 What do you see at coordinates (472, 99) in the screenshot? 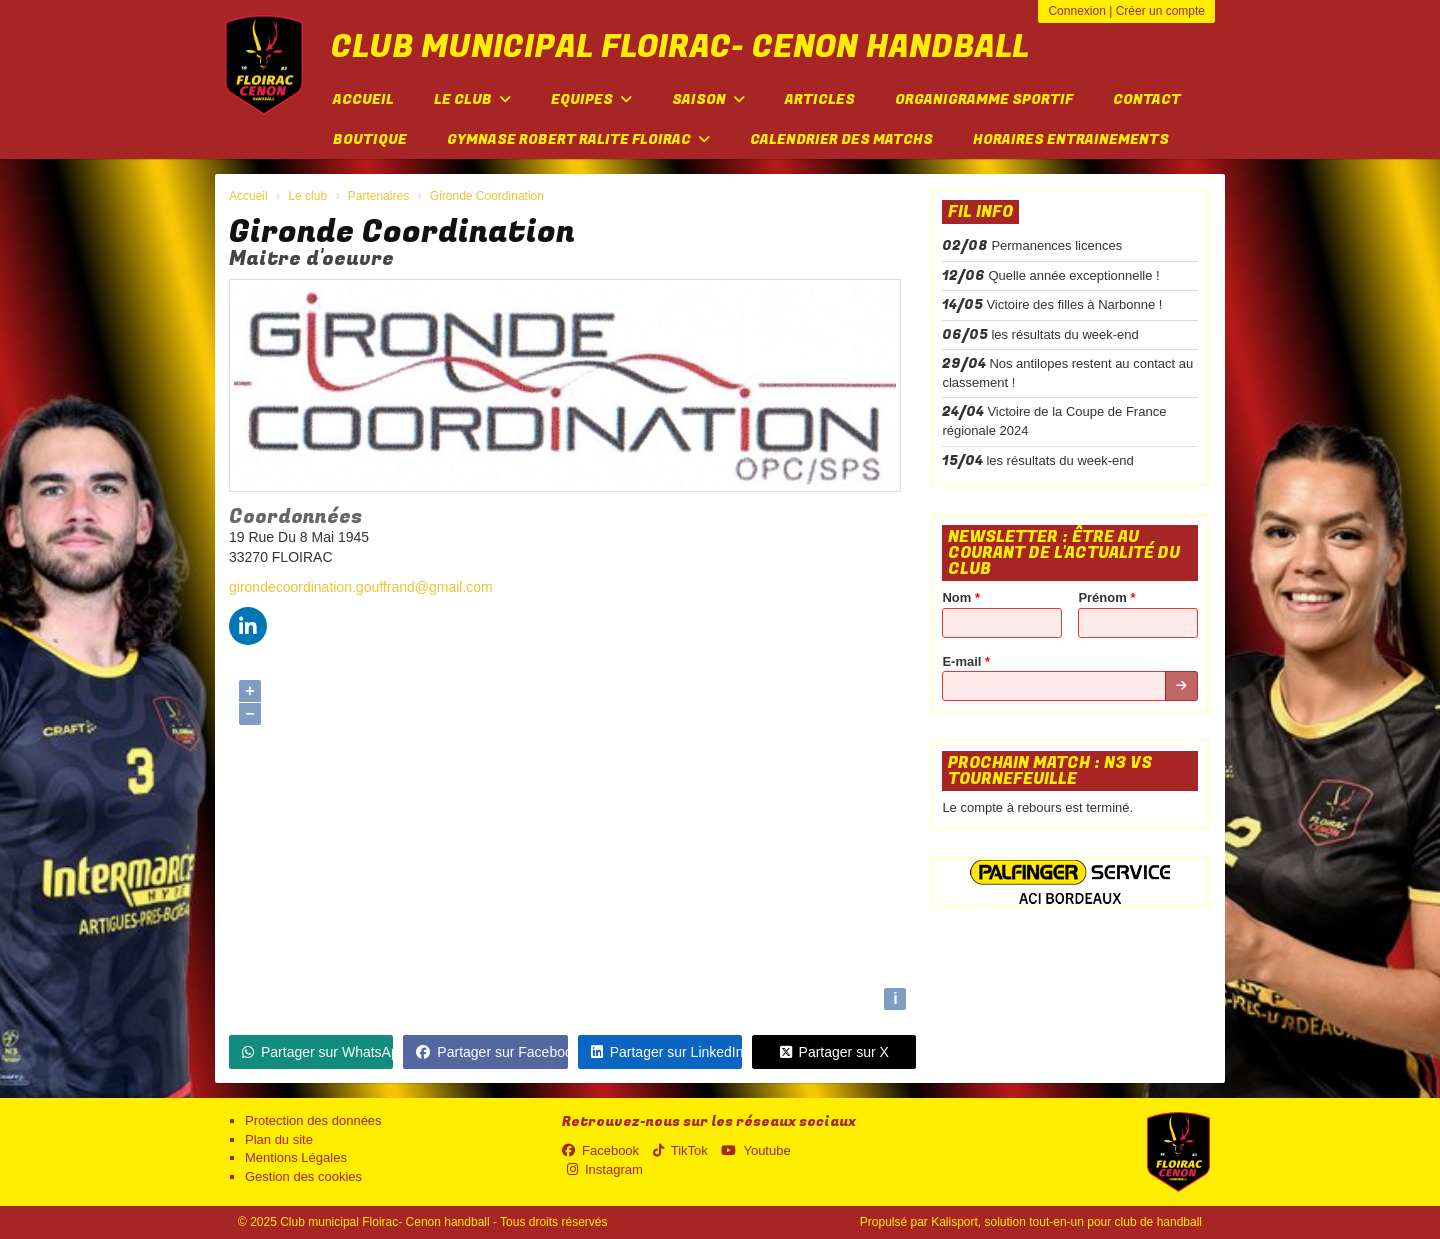
I see `Le club` at bounding box center [472, 99].